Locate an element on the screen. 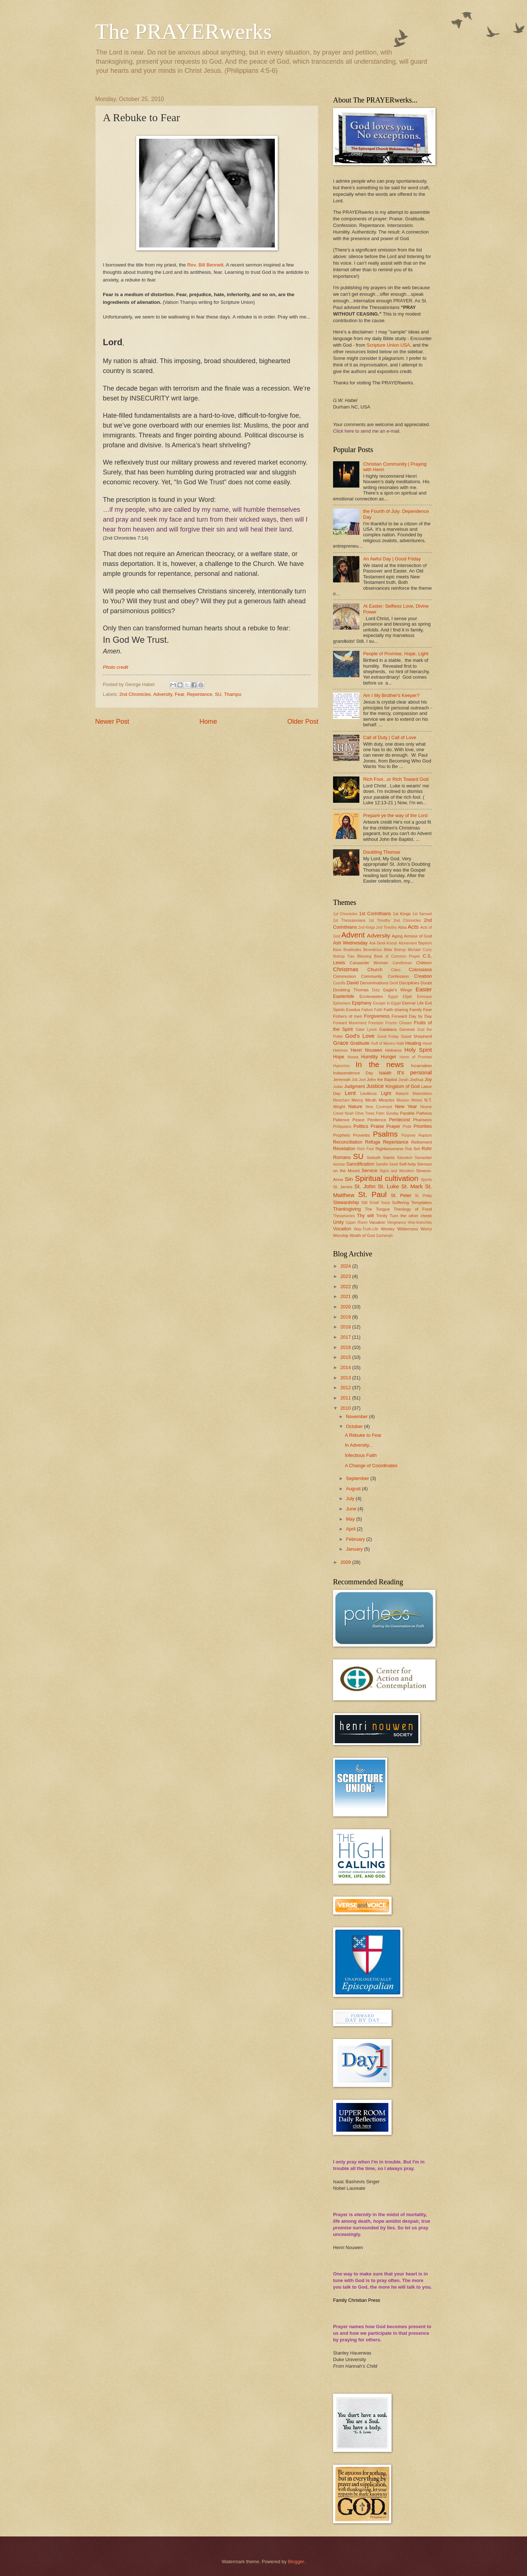 This screenshot has width=527, height=2576. Faith sharing is located at coordinates (396, 1009).